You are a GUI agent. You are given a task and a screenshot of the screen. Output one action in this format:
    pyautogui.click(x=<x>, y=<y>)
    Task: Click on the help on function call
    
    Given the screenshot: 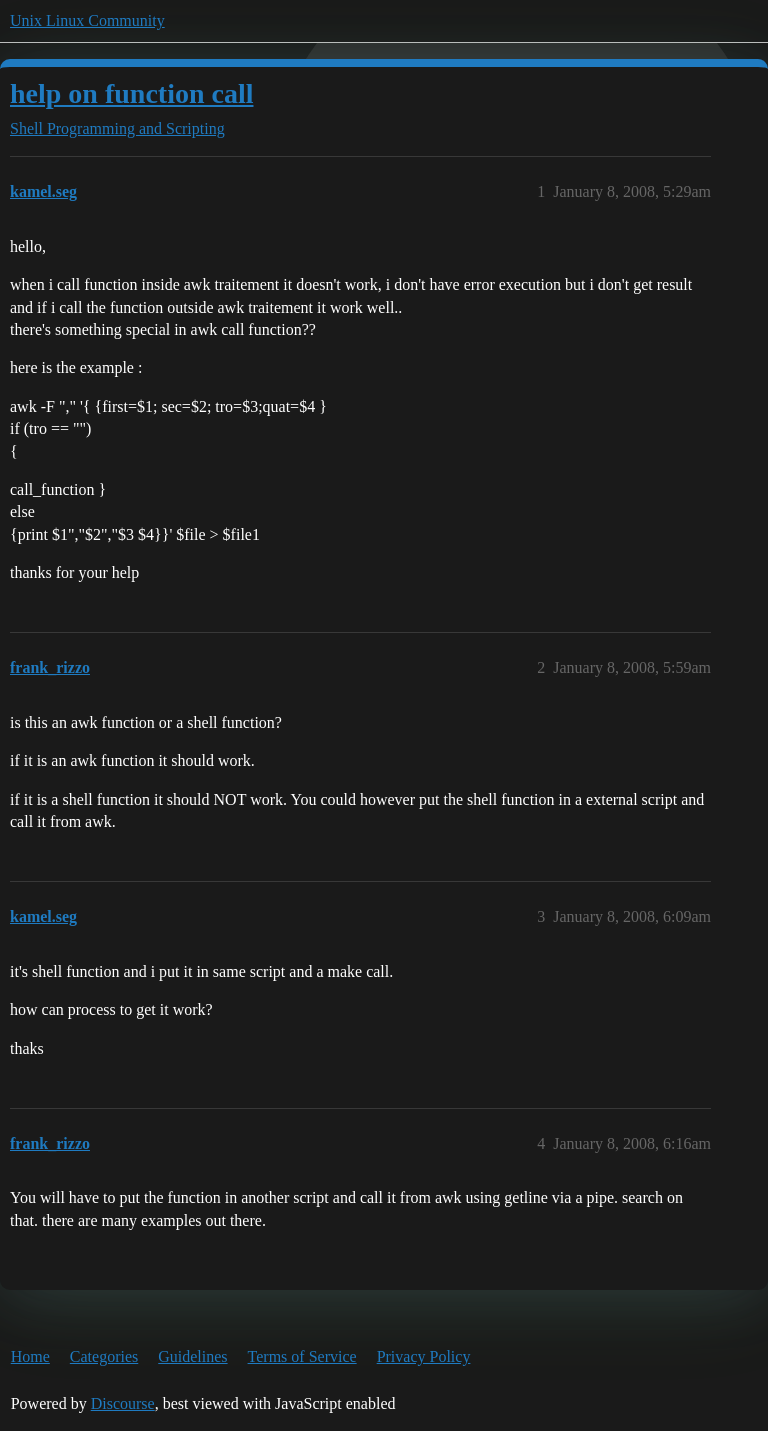 What is the action you would take?
    pyautogui.click(x=131, y=93)
    